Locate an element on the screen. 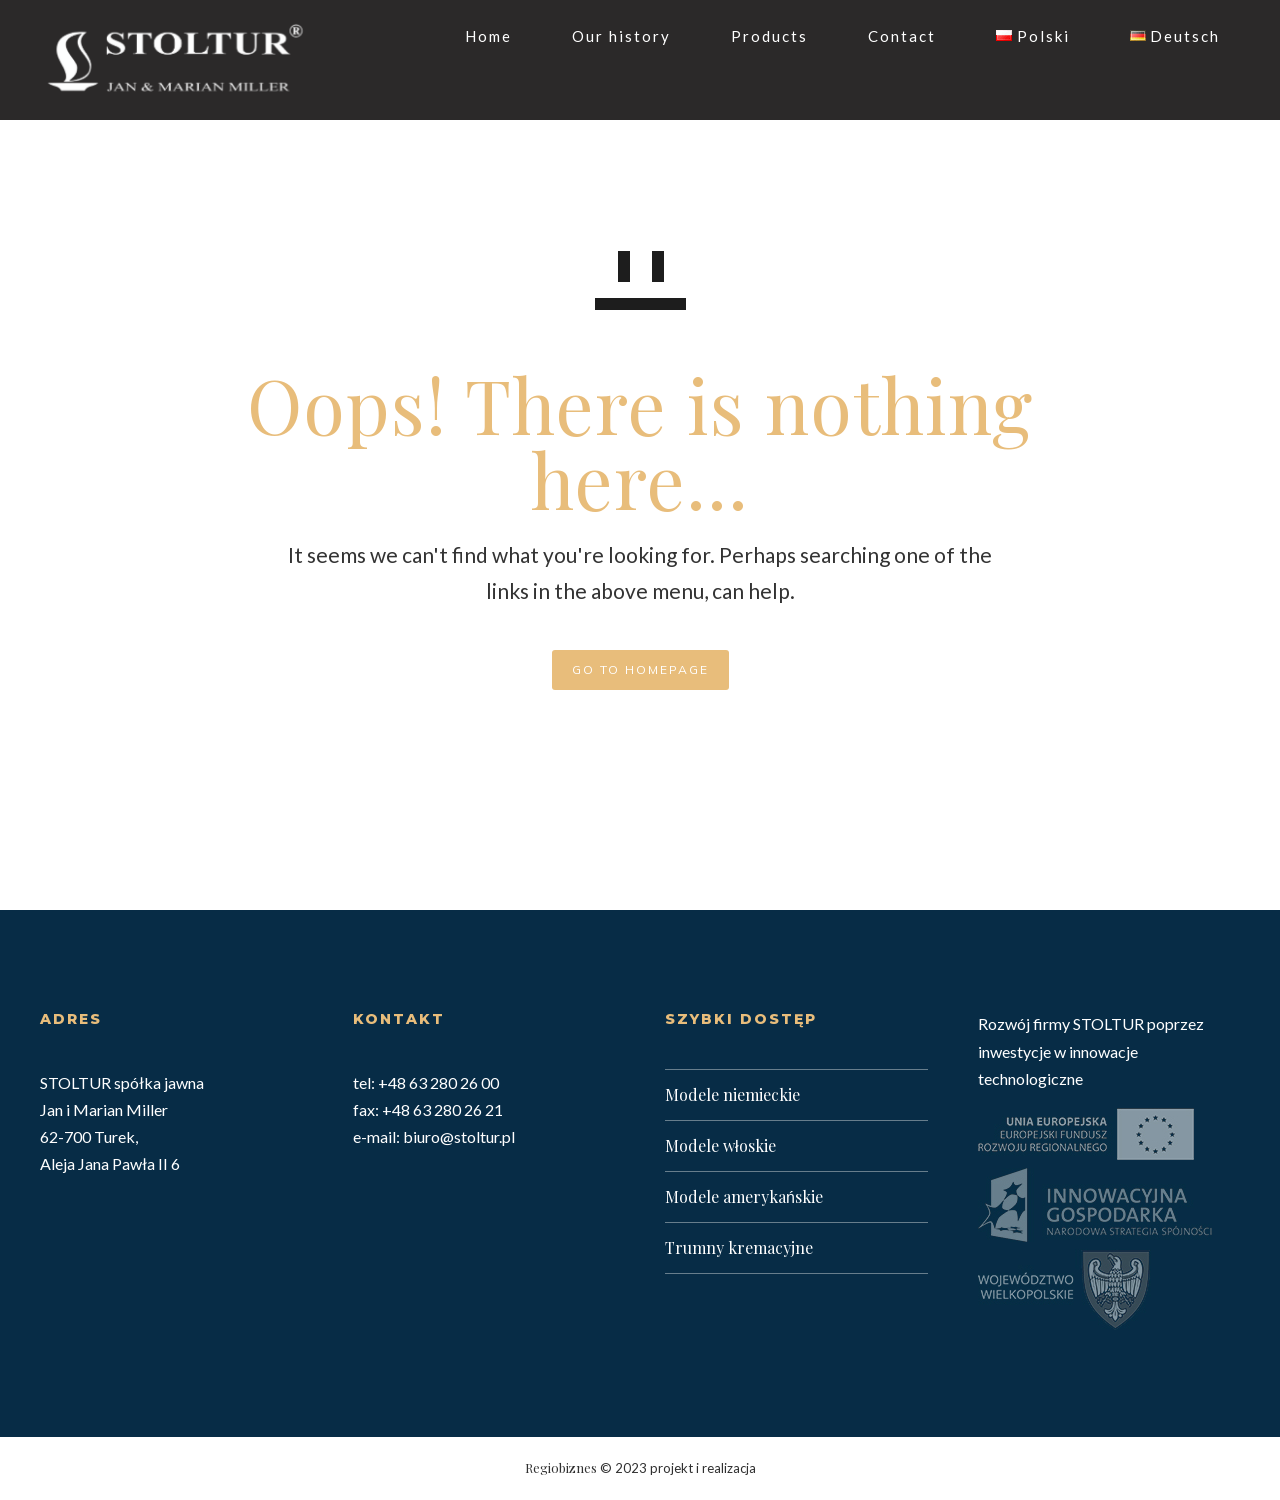  Modele niemieckie is located at coordinates (732, 1094).